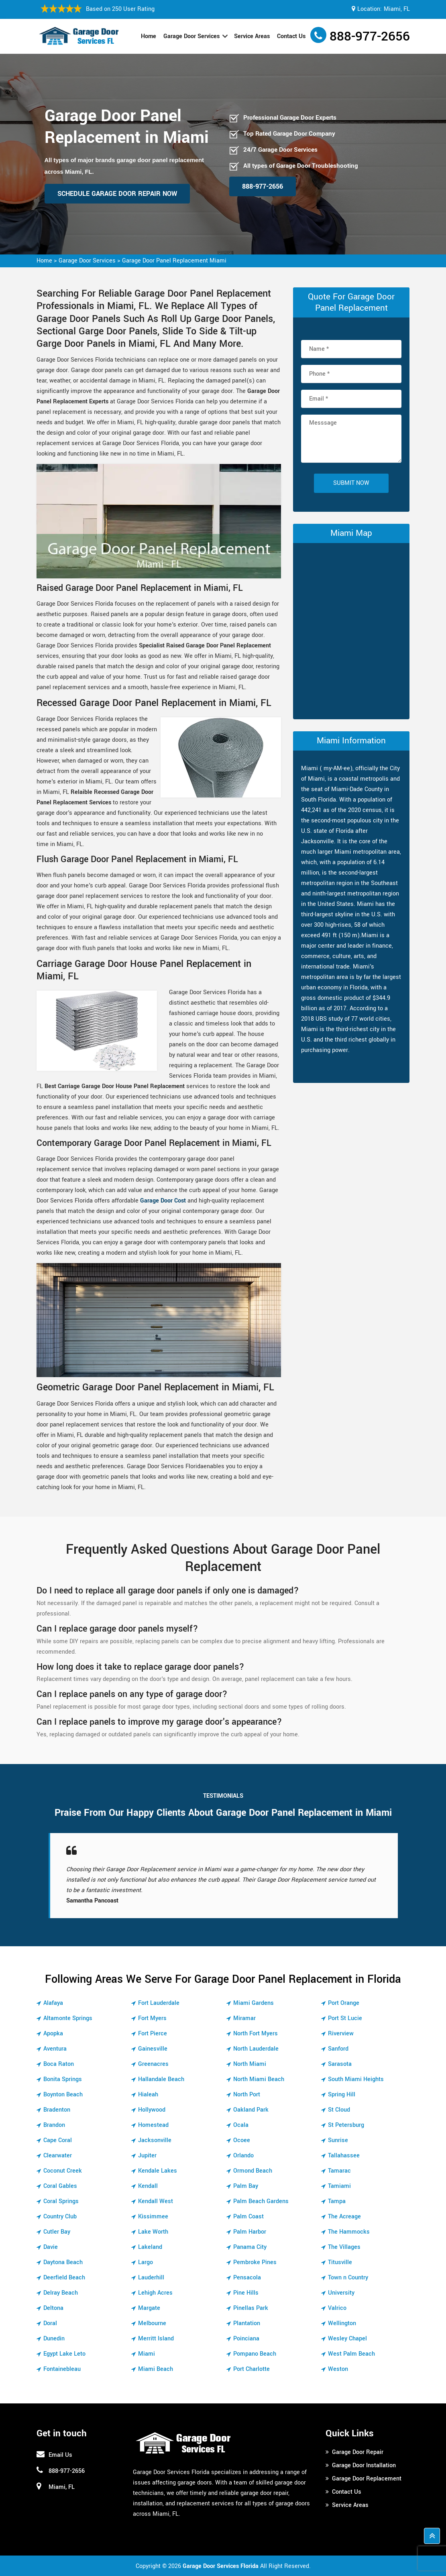  Describe the element at coordinates (145, 2262) in the screenshot. I see `Largo` at that location.